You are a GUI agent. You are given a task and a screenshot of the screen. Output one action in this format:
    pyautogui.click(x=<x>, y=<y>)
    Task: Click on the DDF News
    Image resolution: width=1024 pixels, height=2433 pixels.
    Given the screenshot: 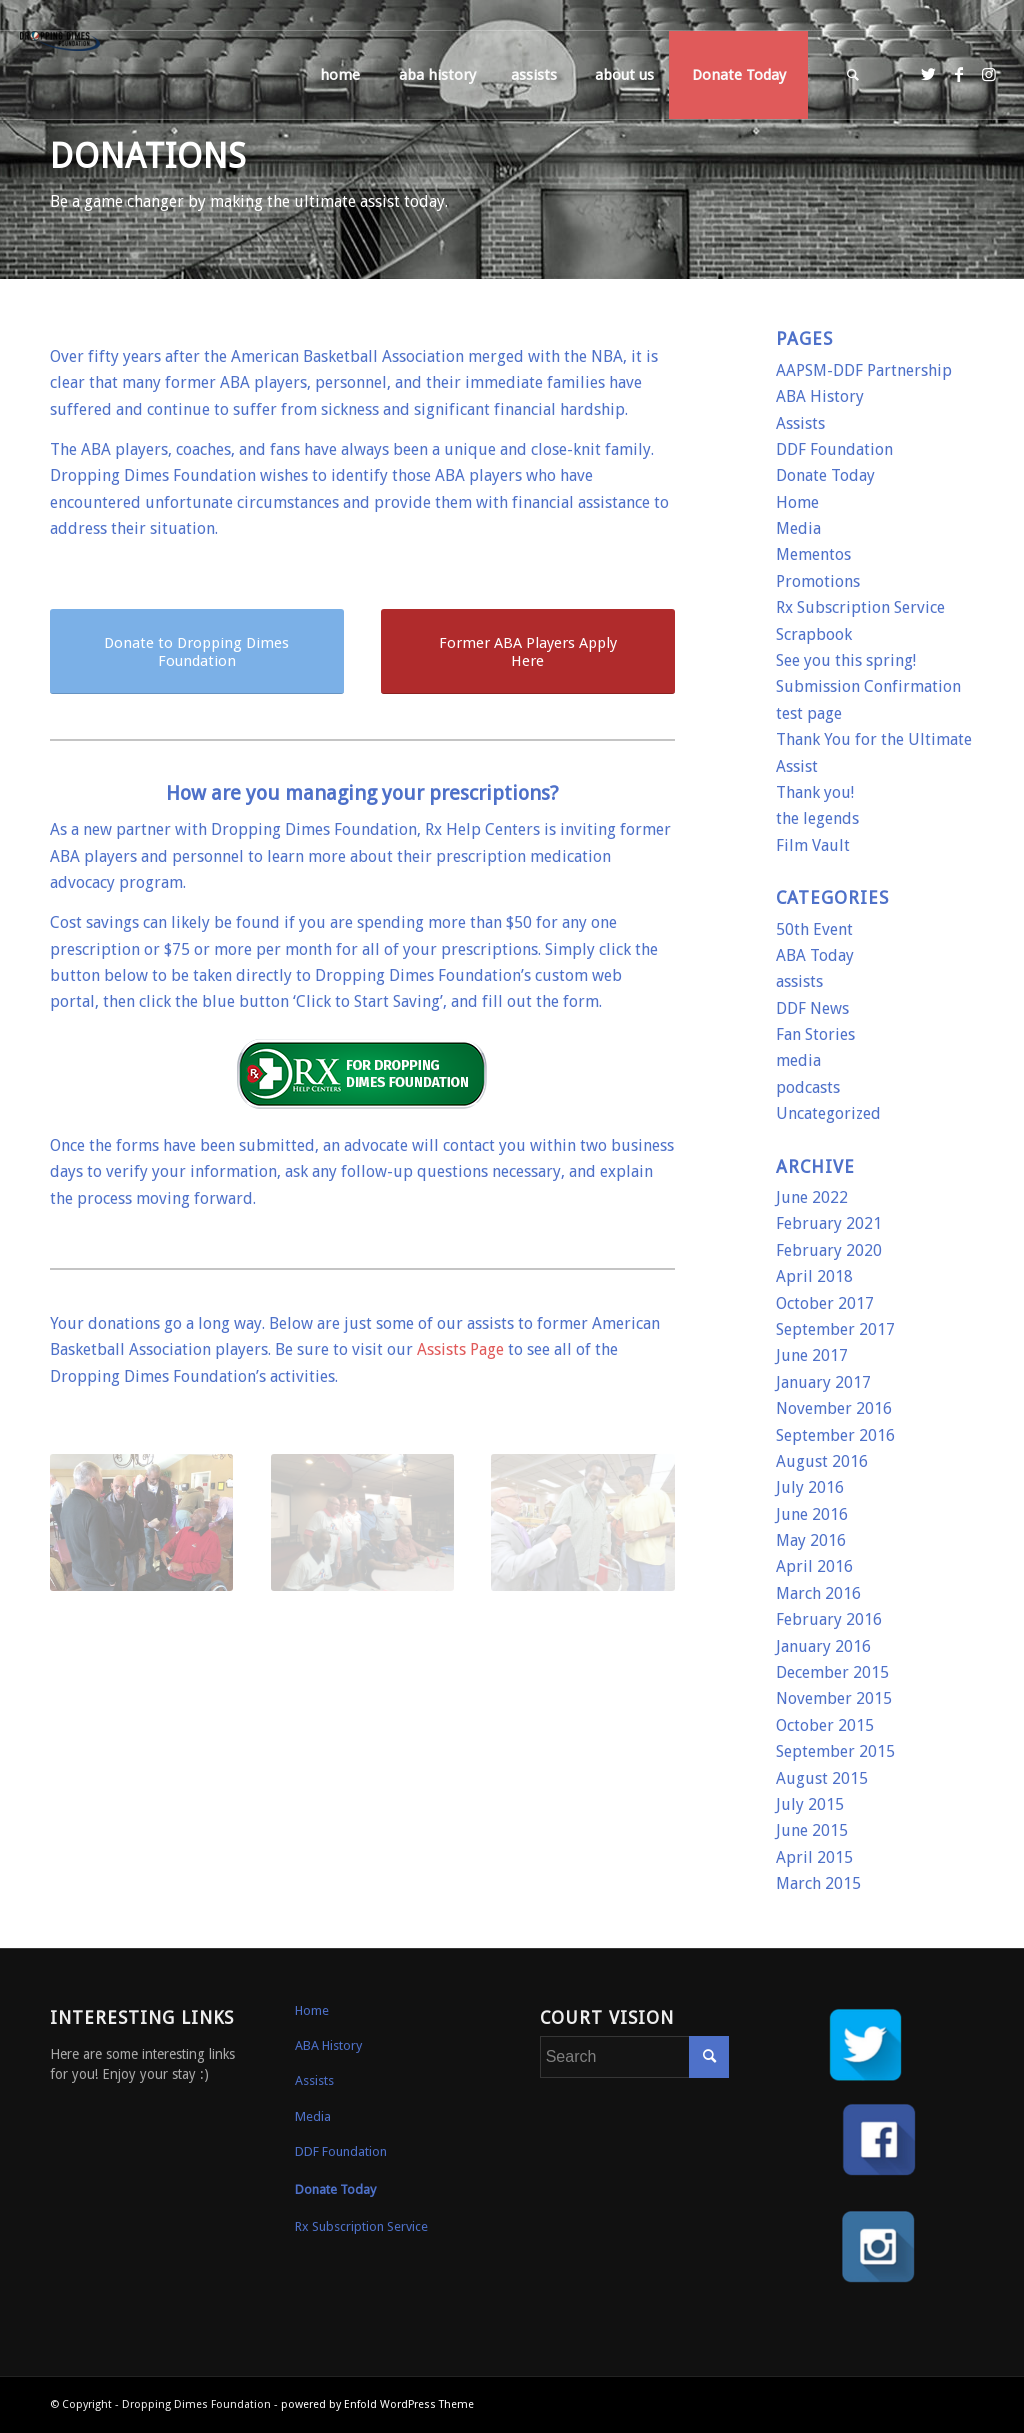 What is the action you would take?
    pyautogui.click(x=812, y=1008)
    